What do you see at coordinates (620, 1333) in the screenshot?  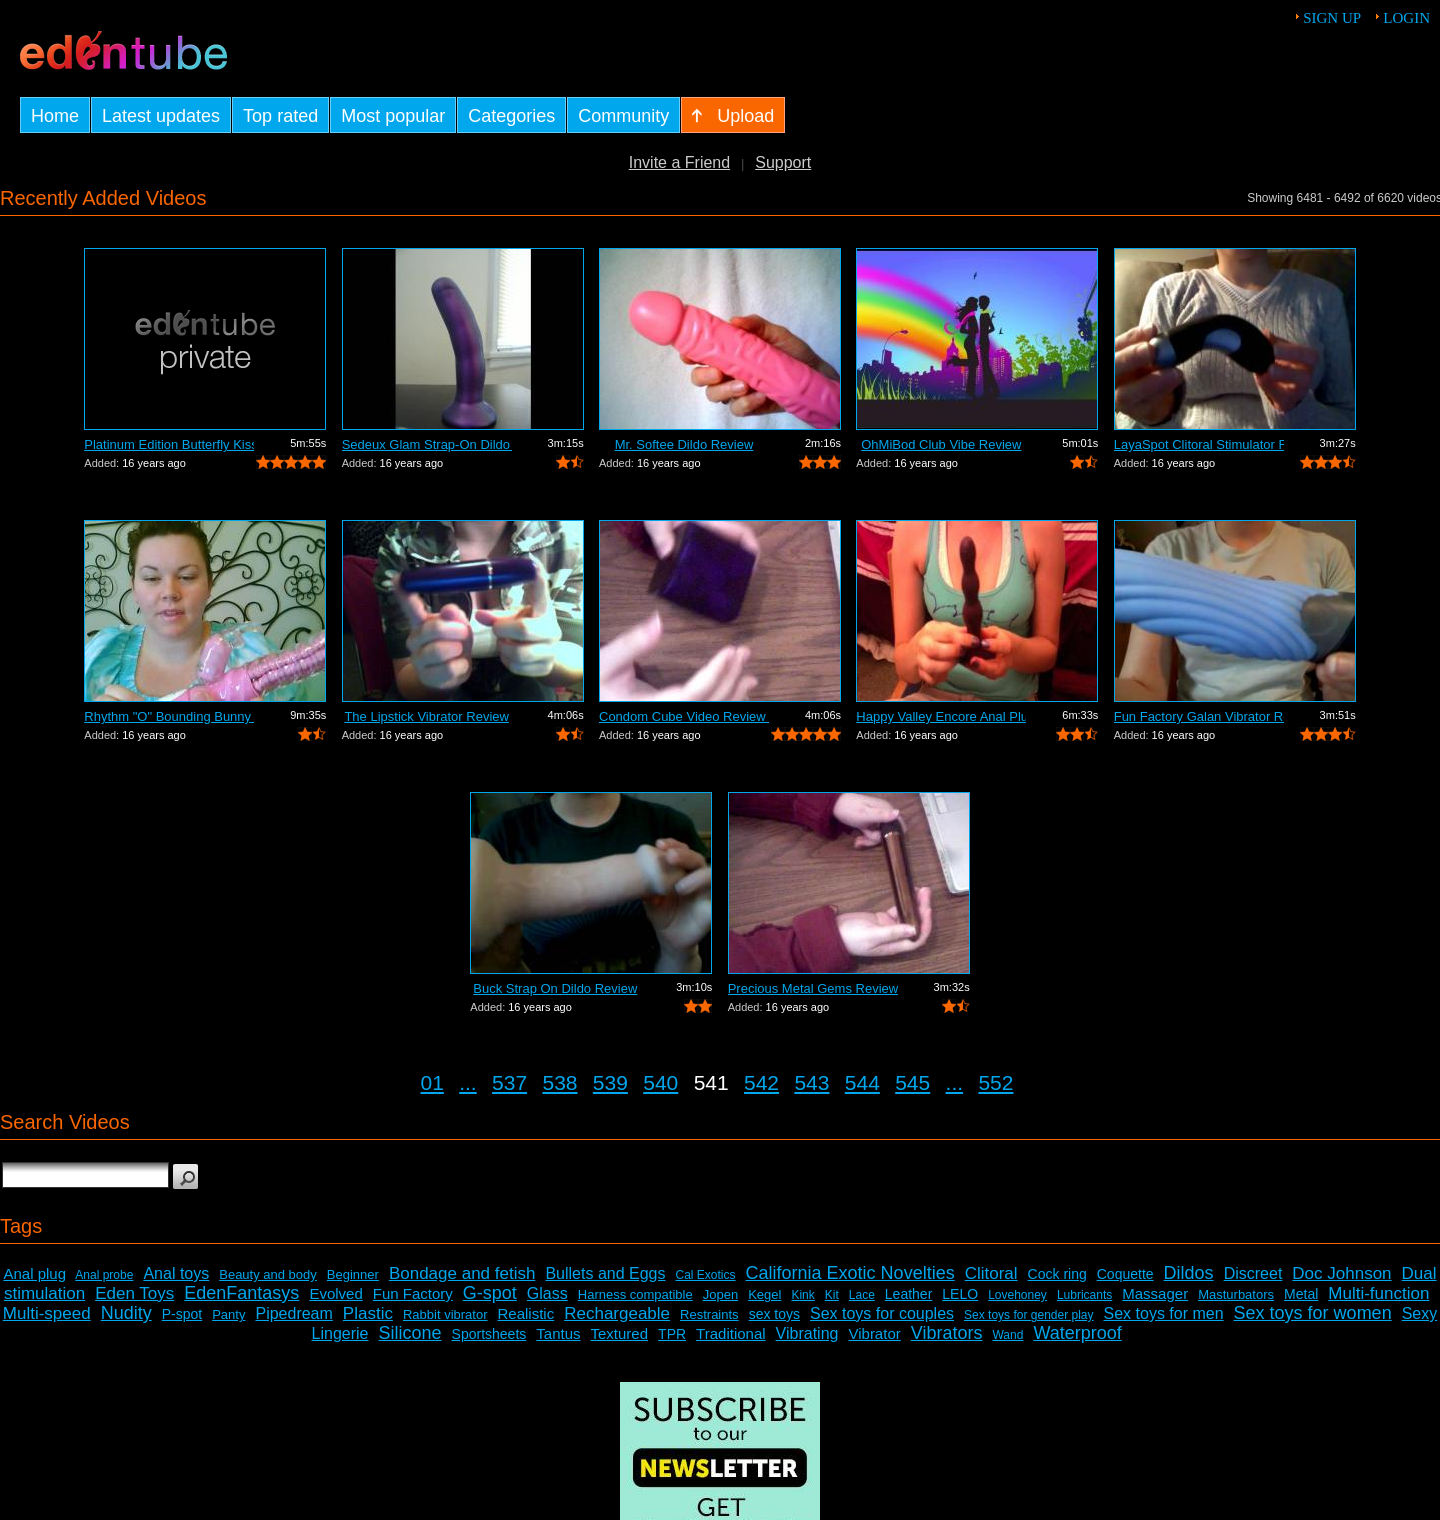 I see `Textured` at bounding box center [620, 1333].